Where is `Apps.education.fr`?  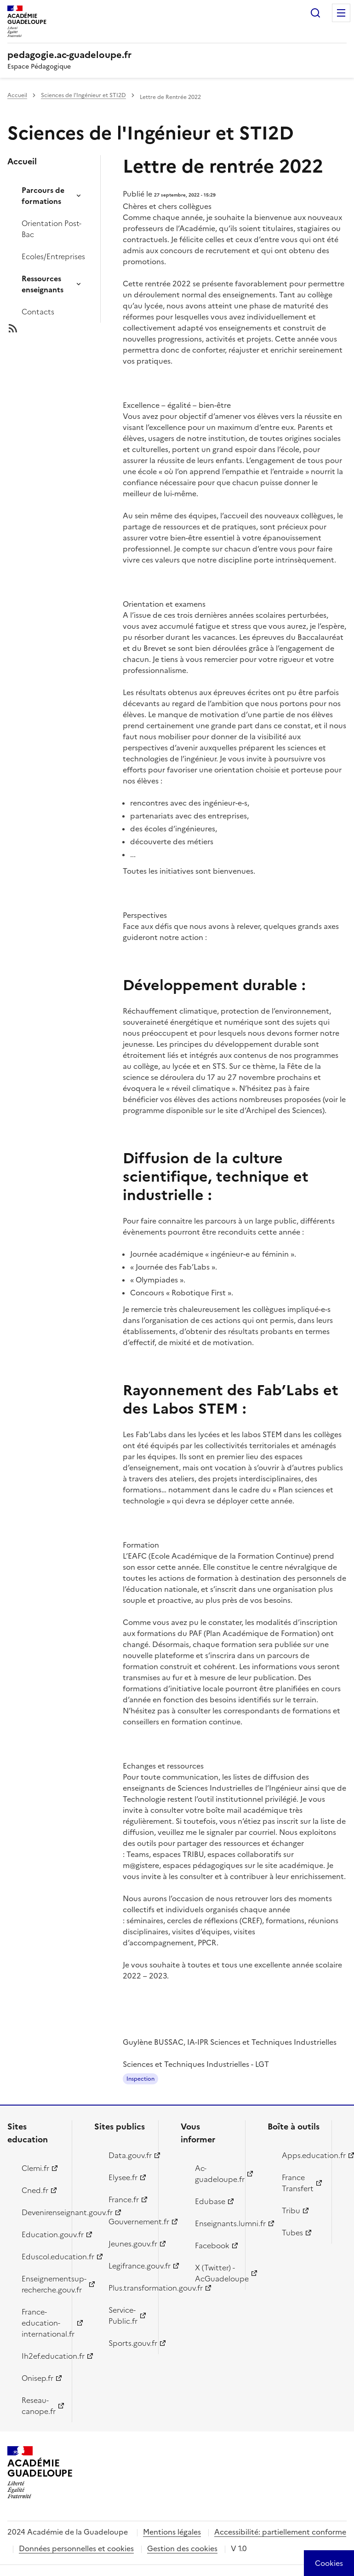
Apps.education.fr is located at coordinates (301, 2155).